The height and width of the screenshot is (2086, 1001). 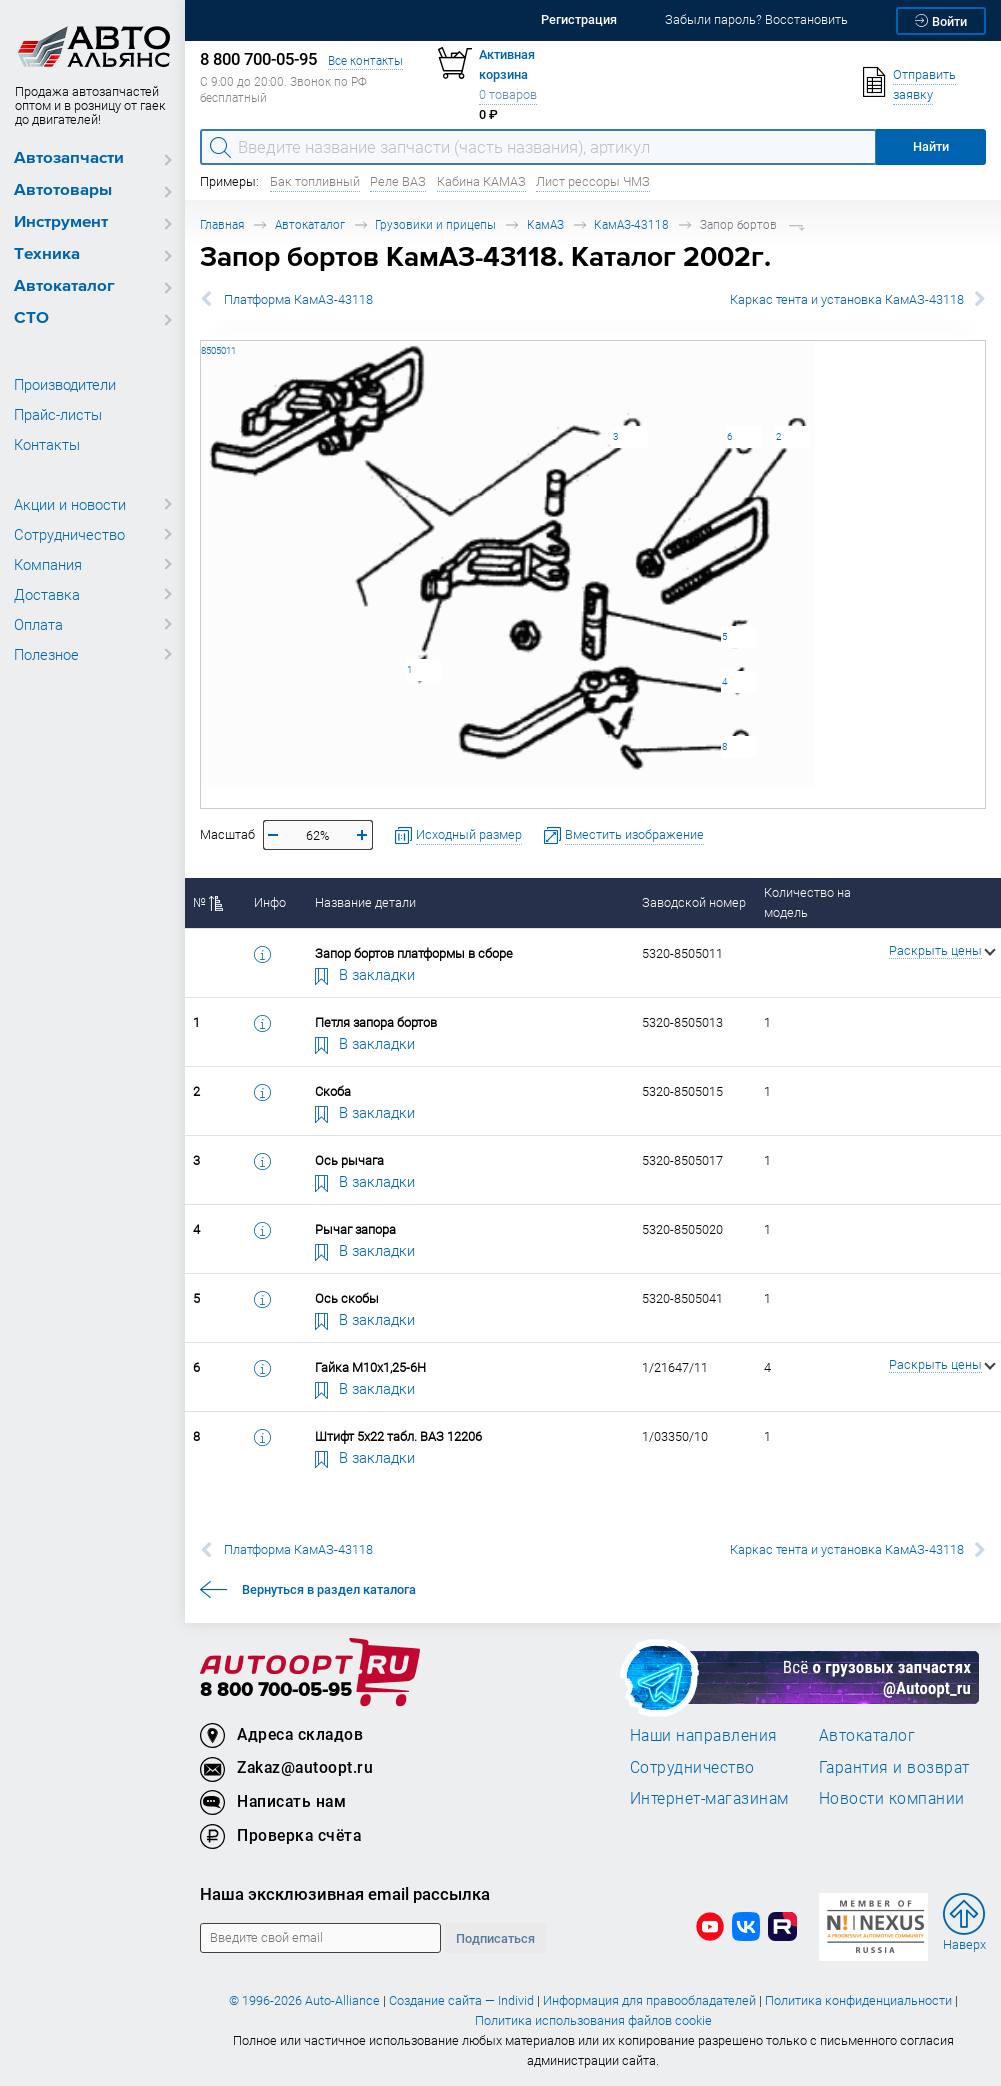 I want to click on Создание сайта — Individ, so click(x=461, y=2000).